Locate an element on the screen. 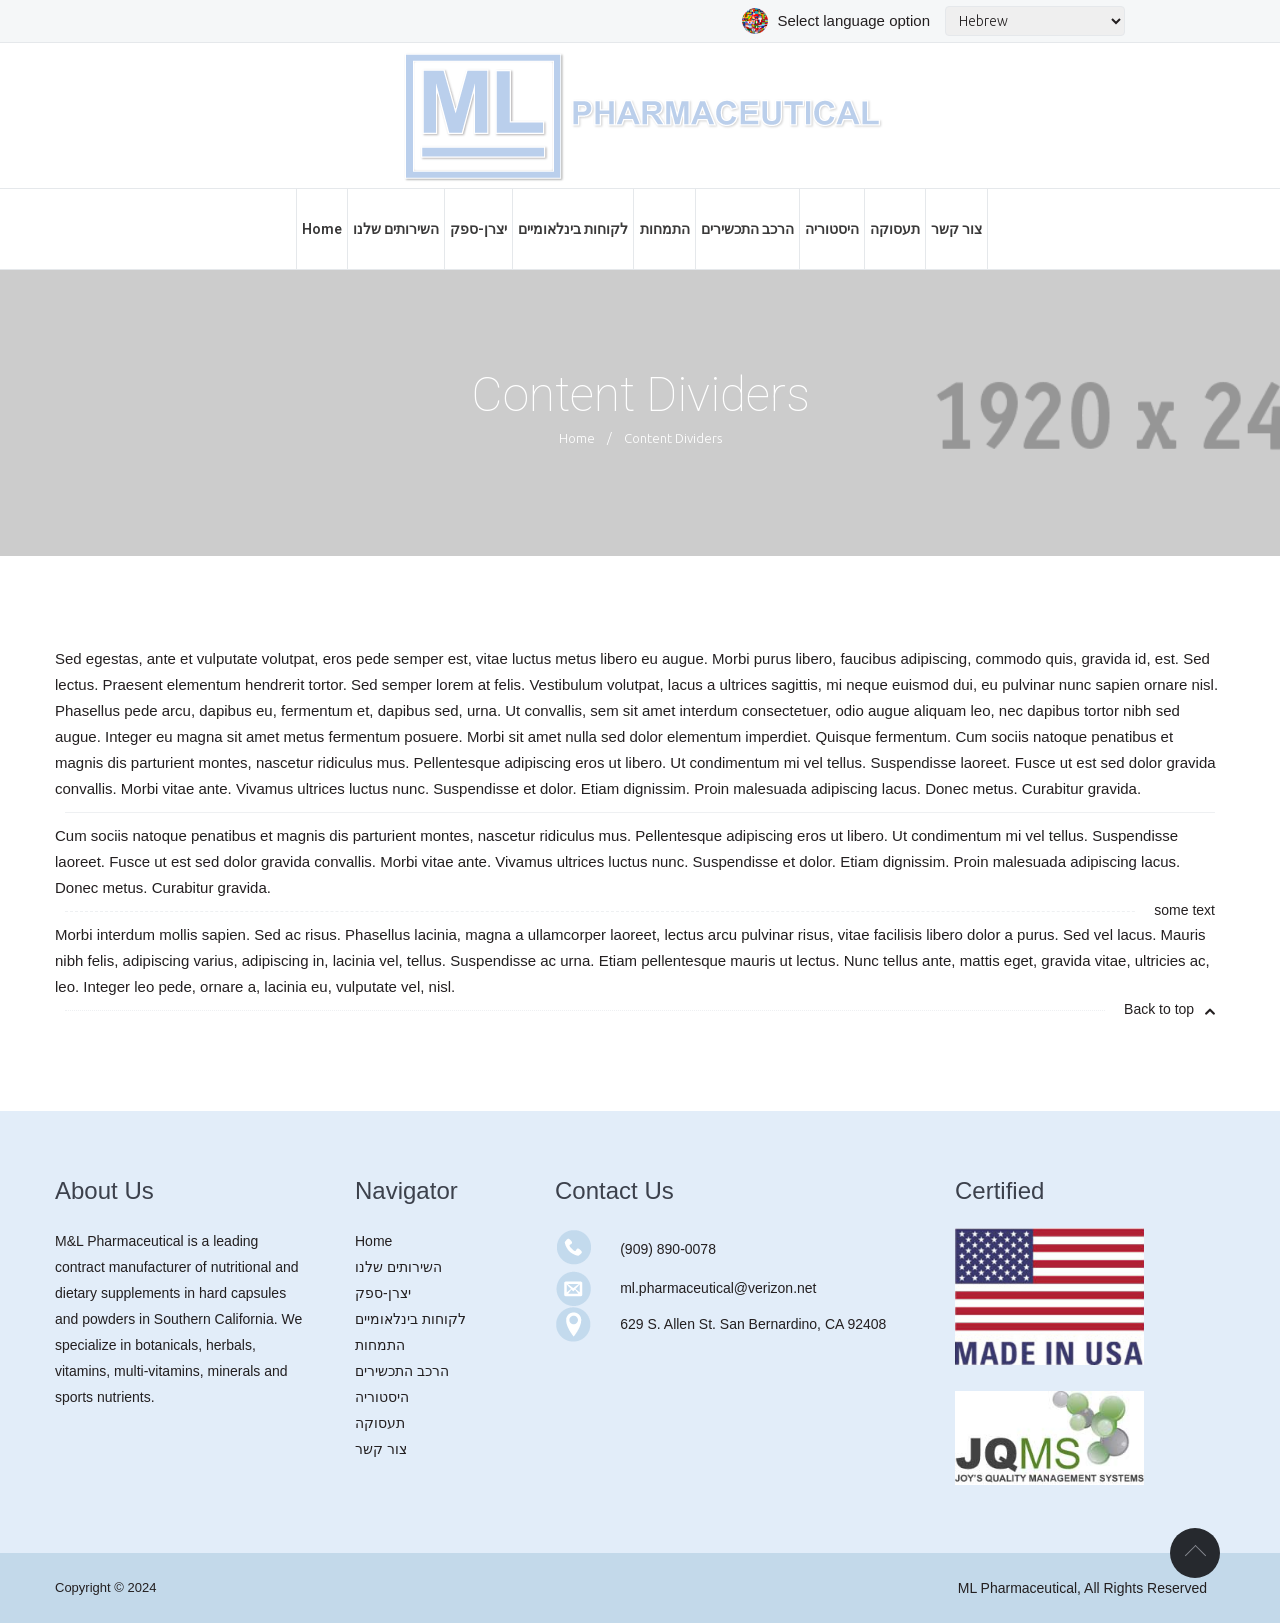 The image size is (1280, 1623). לקוחות בינלאומיים is located at coordinates (410, 1319).